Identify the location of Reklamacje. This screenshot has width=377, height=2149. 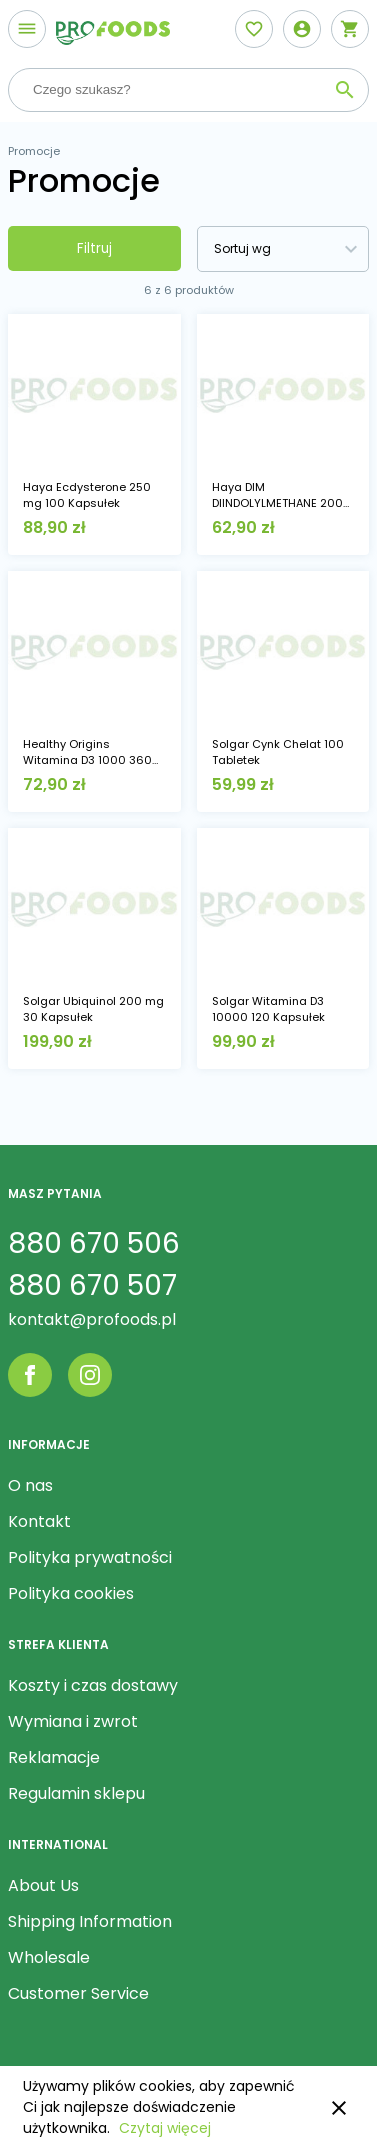
(54, 1757).